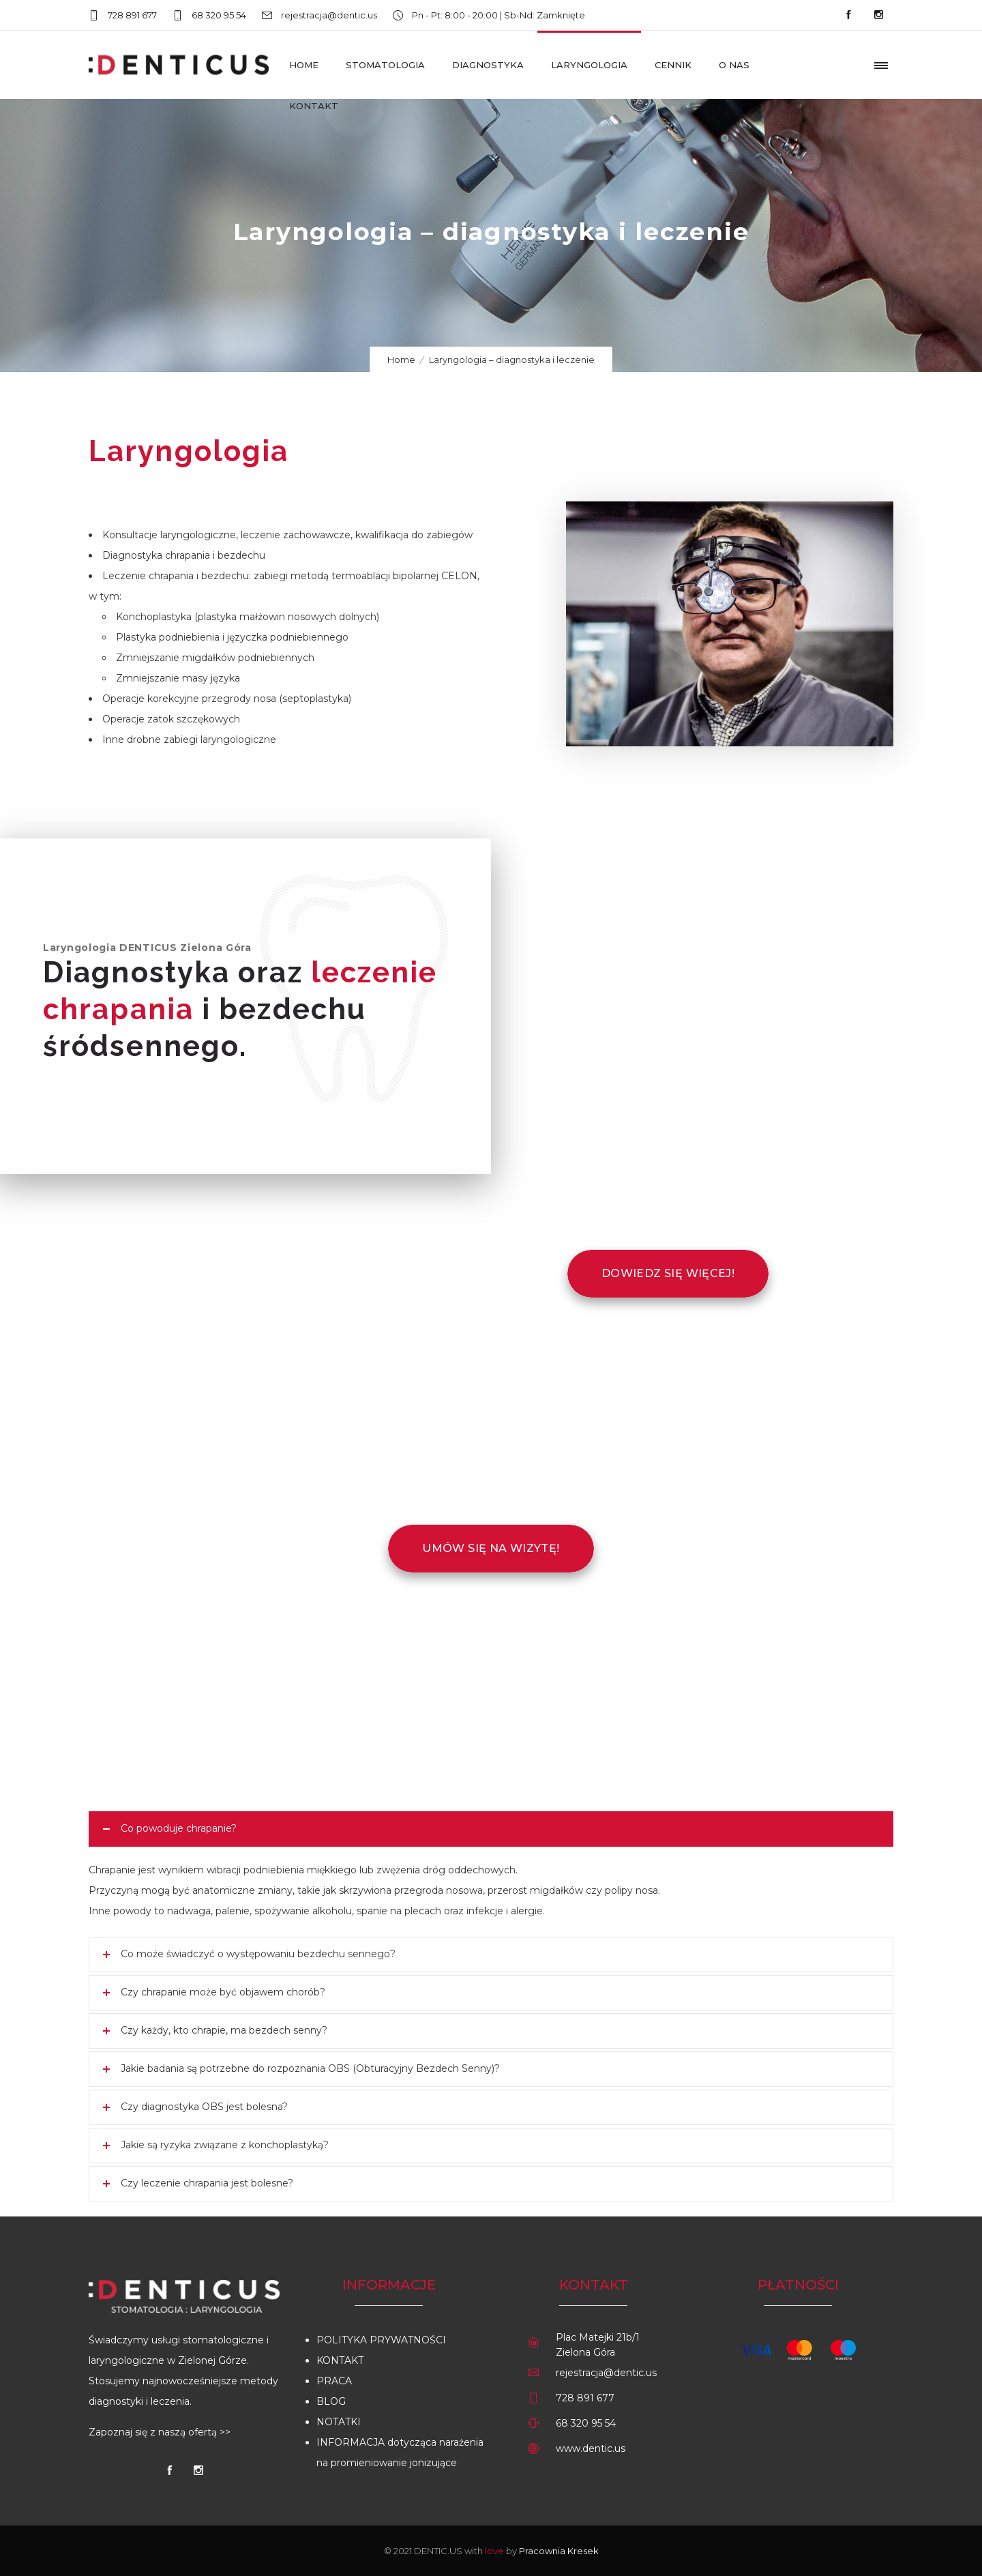 The height and width of the screenshot is (2576, 982). I want to click on Kontakt, so click(313, 105).